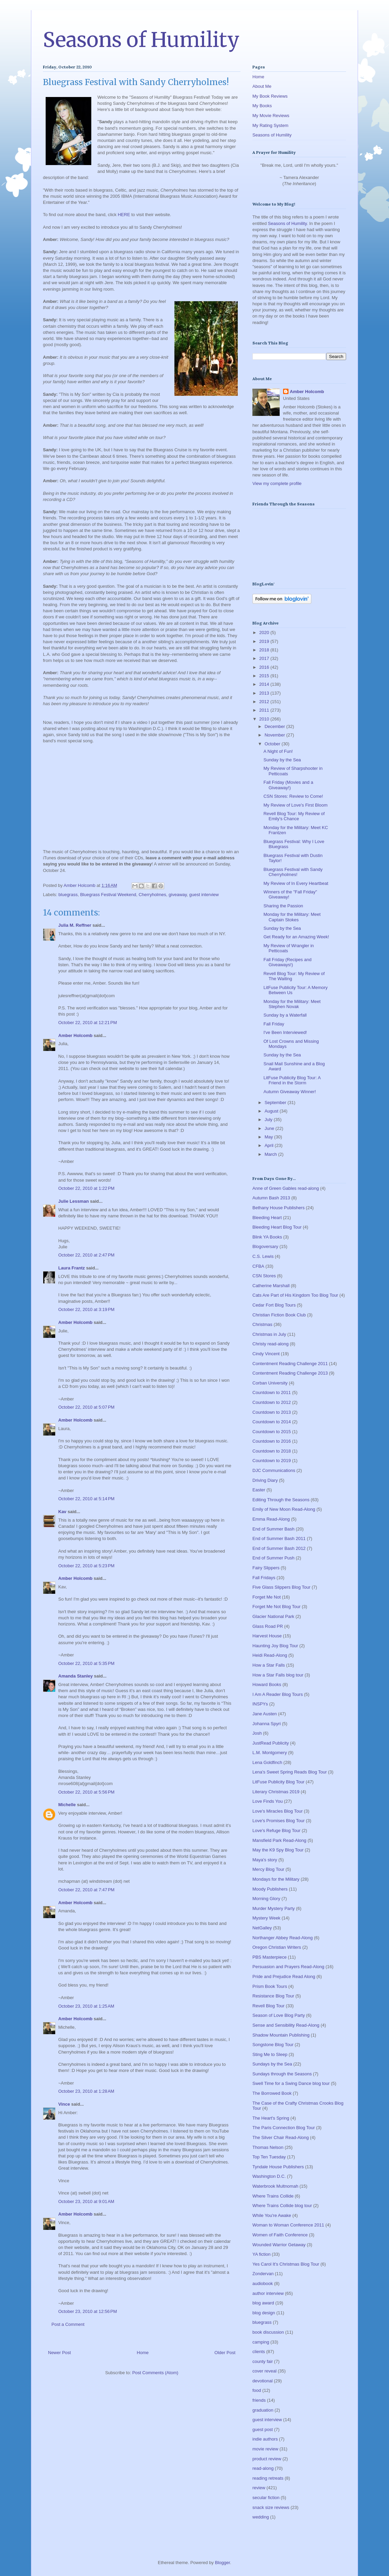 Image resolution: width=389 pixels, height=2576 pixels. I want to click on Contentment Reading Challenge 2011, so click(290, 1363).